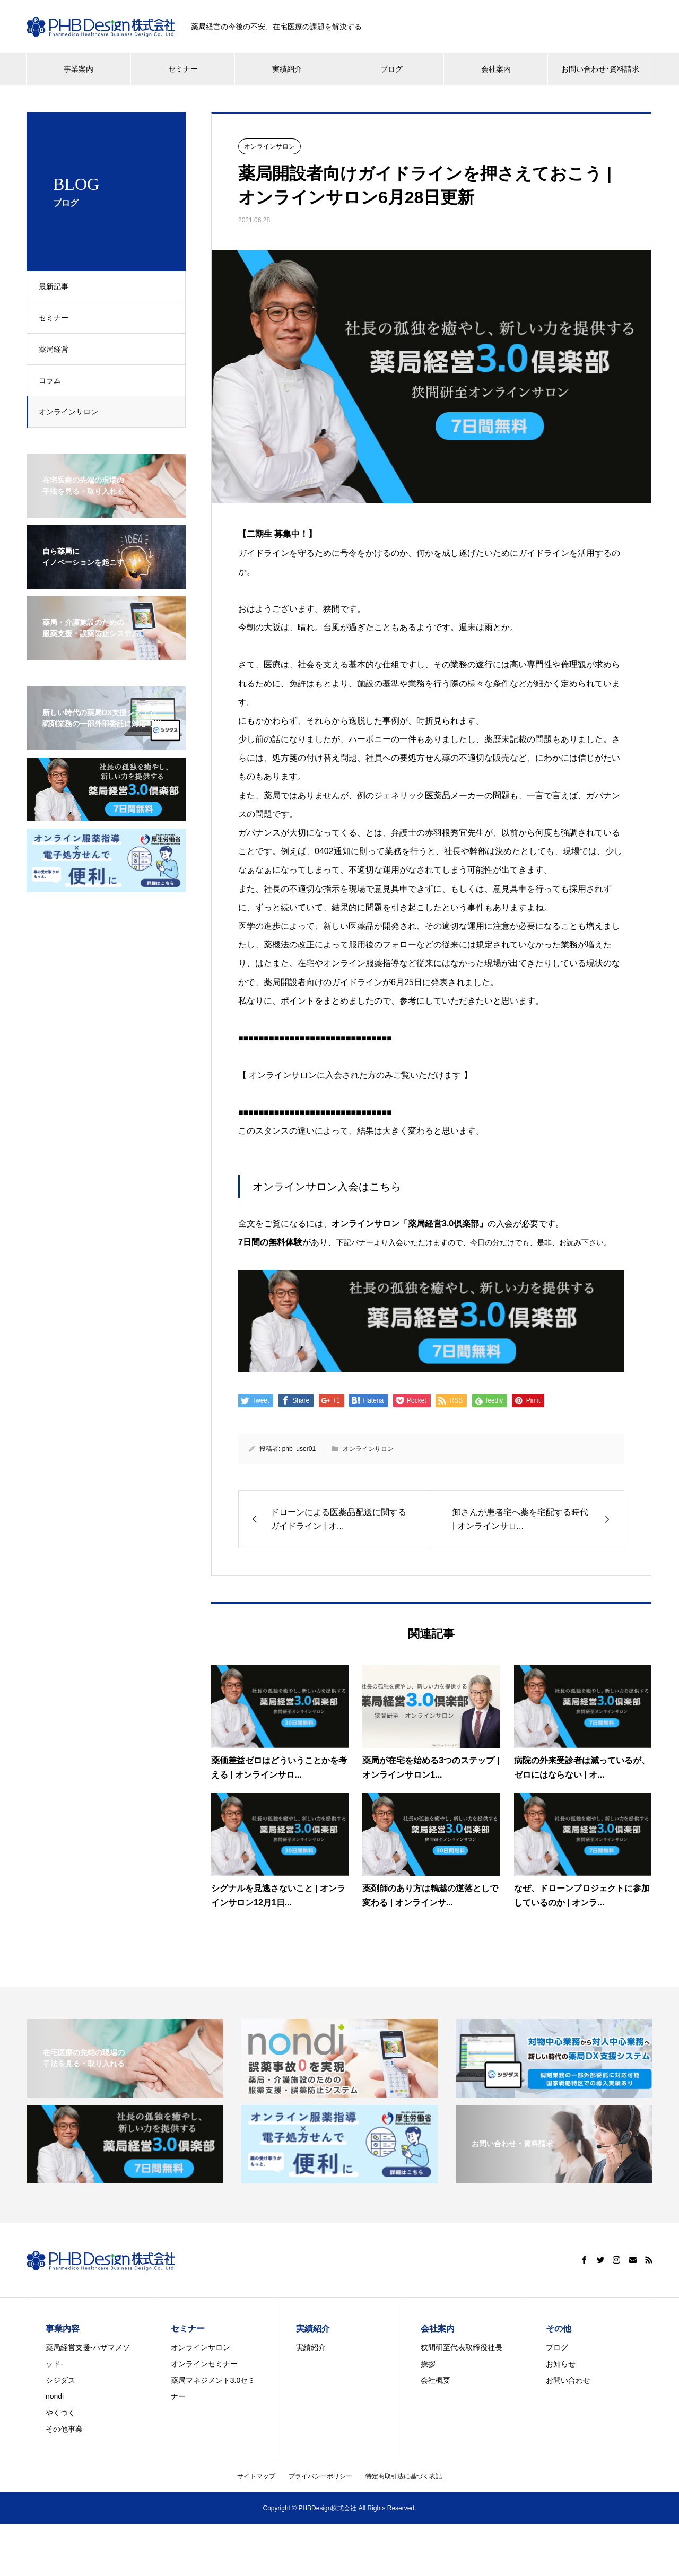  I want to click on お知らせ, so click(561, 2364).